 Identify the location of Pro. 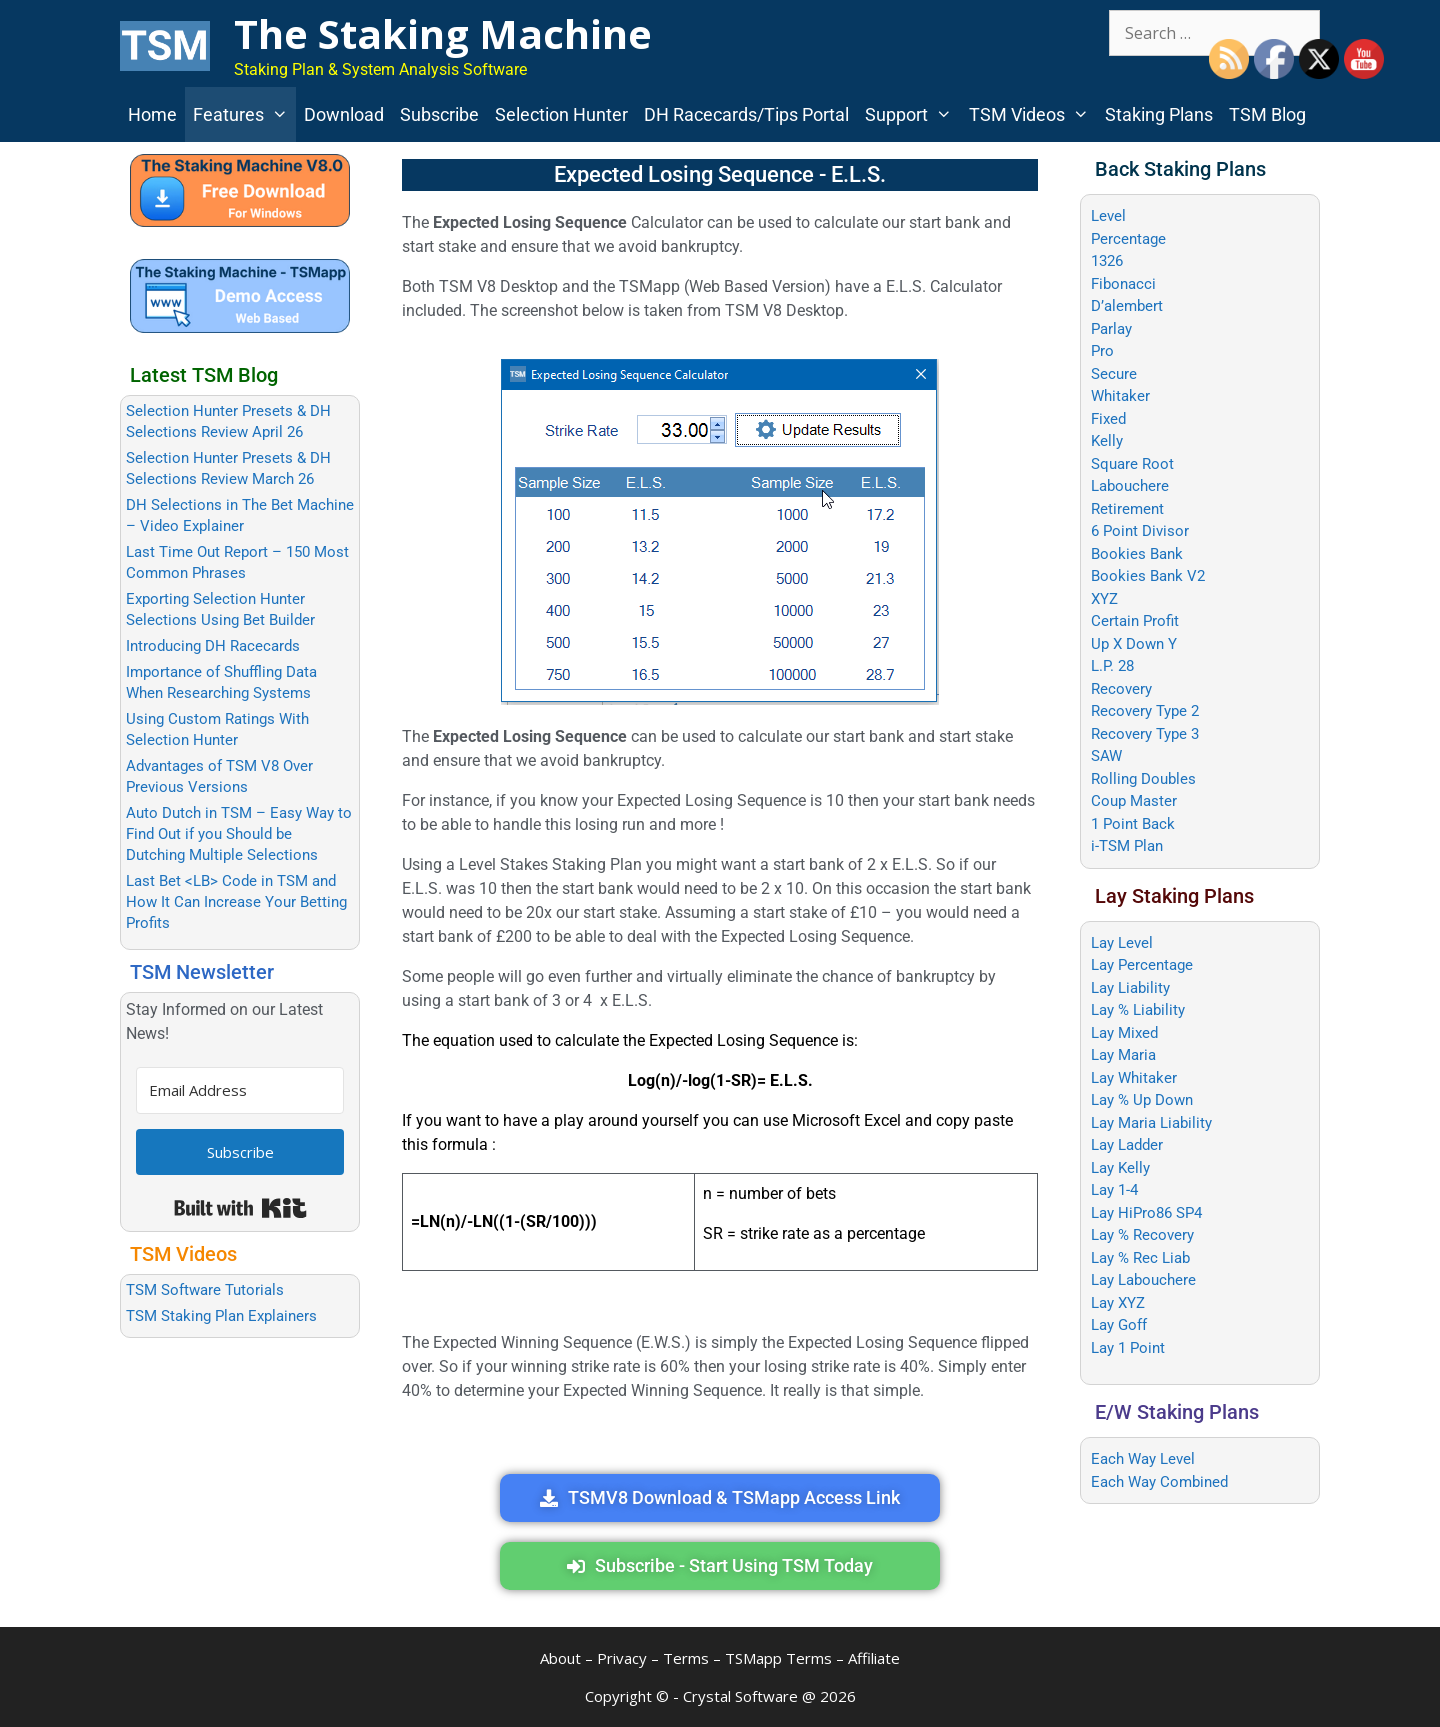
(1102, 351).